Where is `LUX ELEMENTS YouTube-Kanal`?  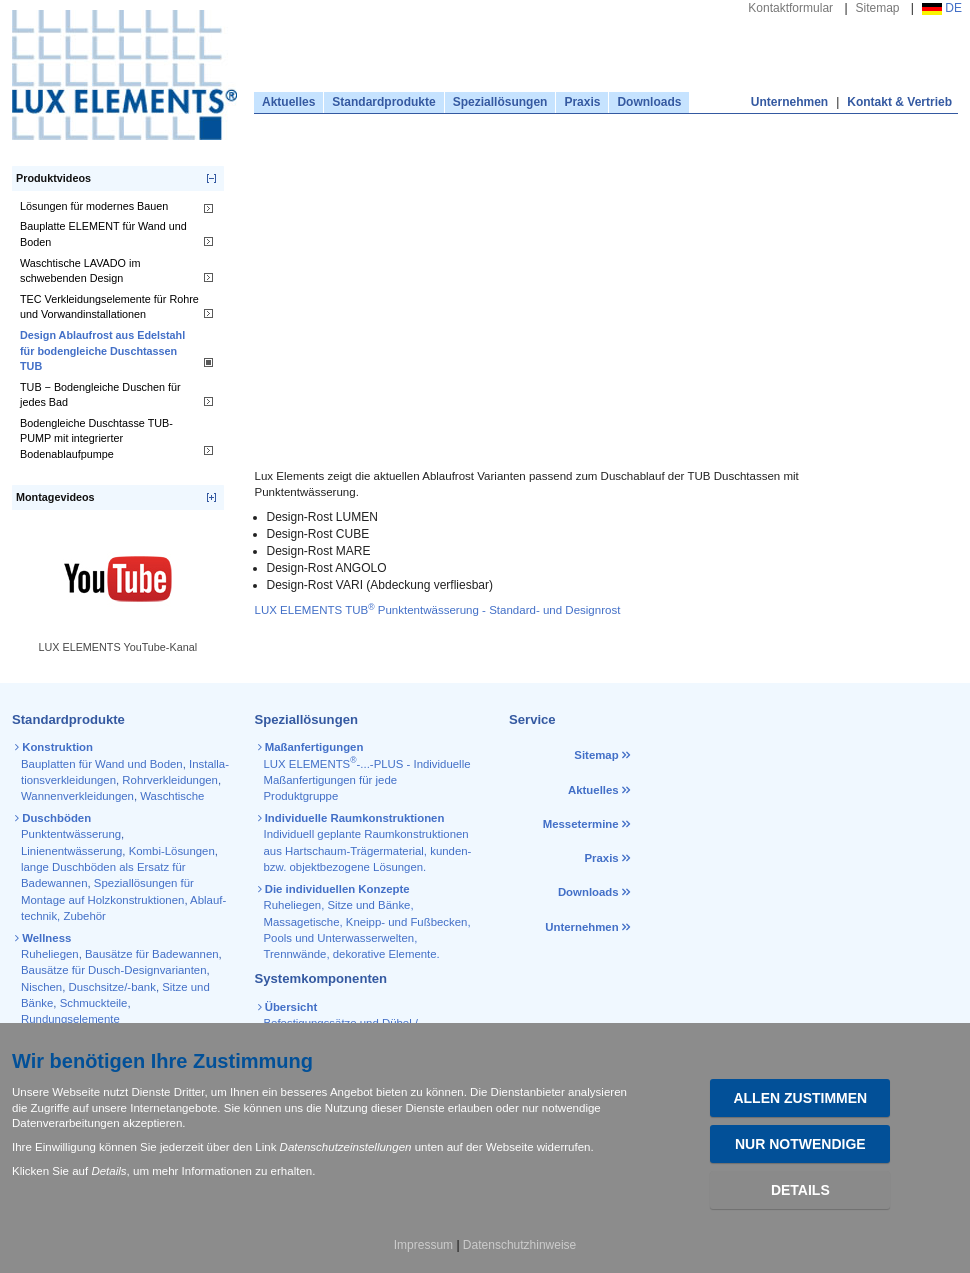
LUX ELEMENTS YouTube-Kanal is located at coordinates (117, 647).